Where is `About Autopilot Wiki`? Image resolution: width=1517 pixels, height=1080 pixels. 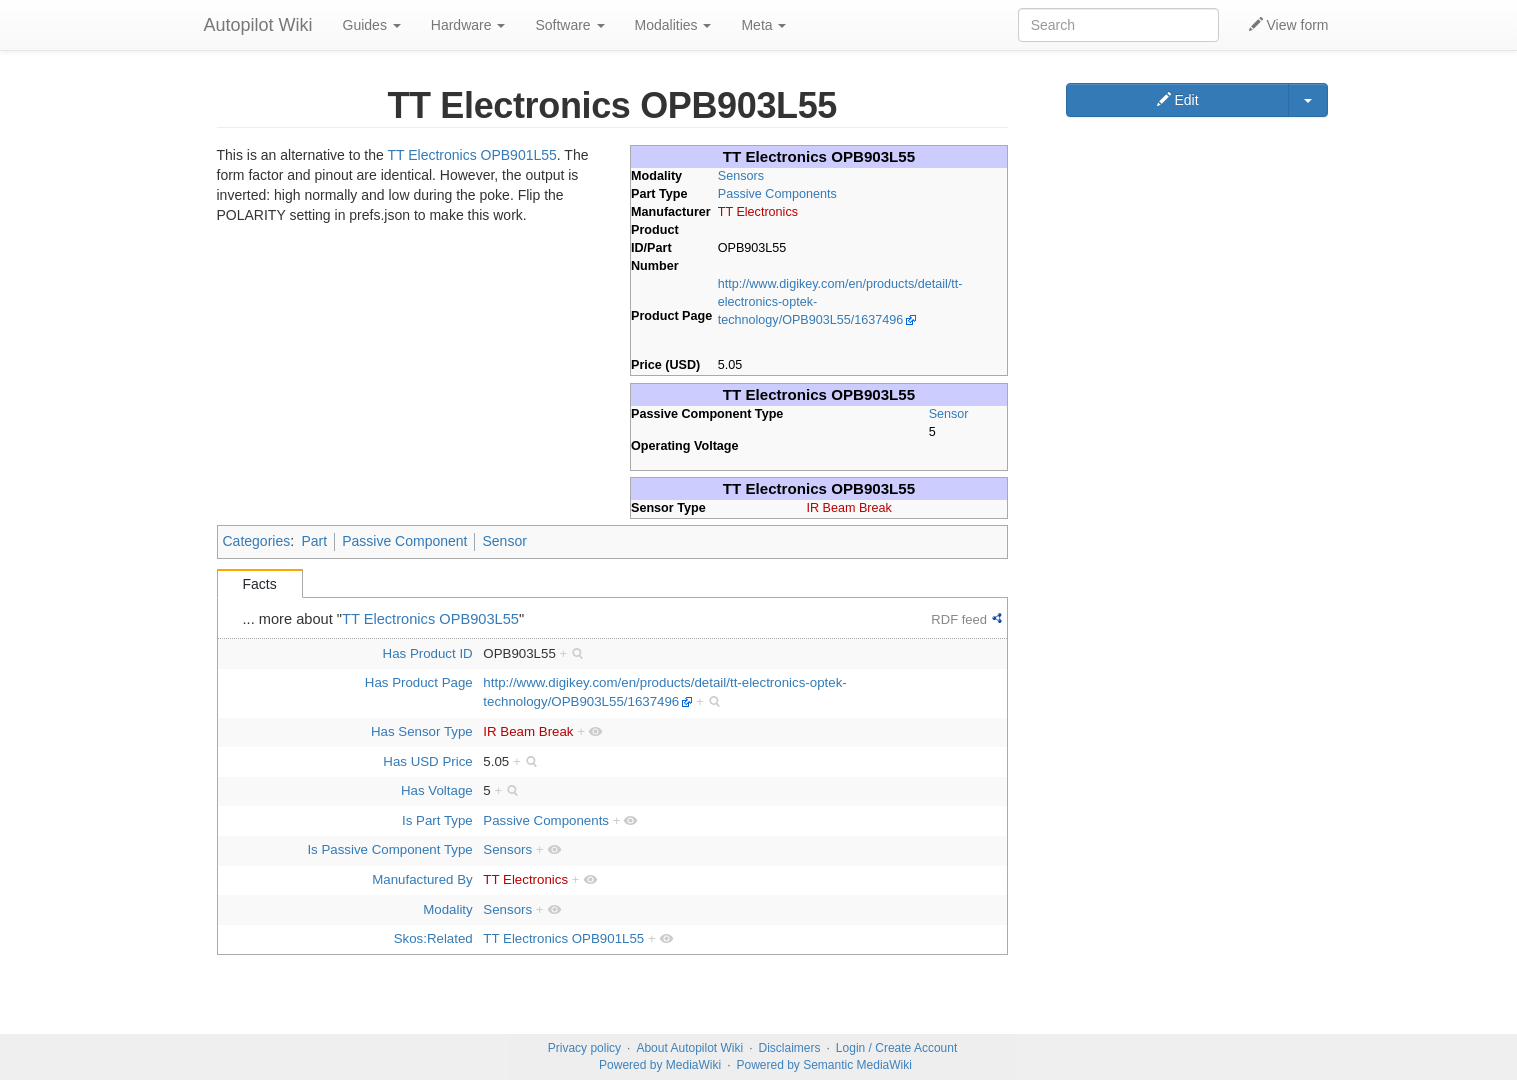 About Autopilot Wiki is located at coordinates (689, 1048).